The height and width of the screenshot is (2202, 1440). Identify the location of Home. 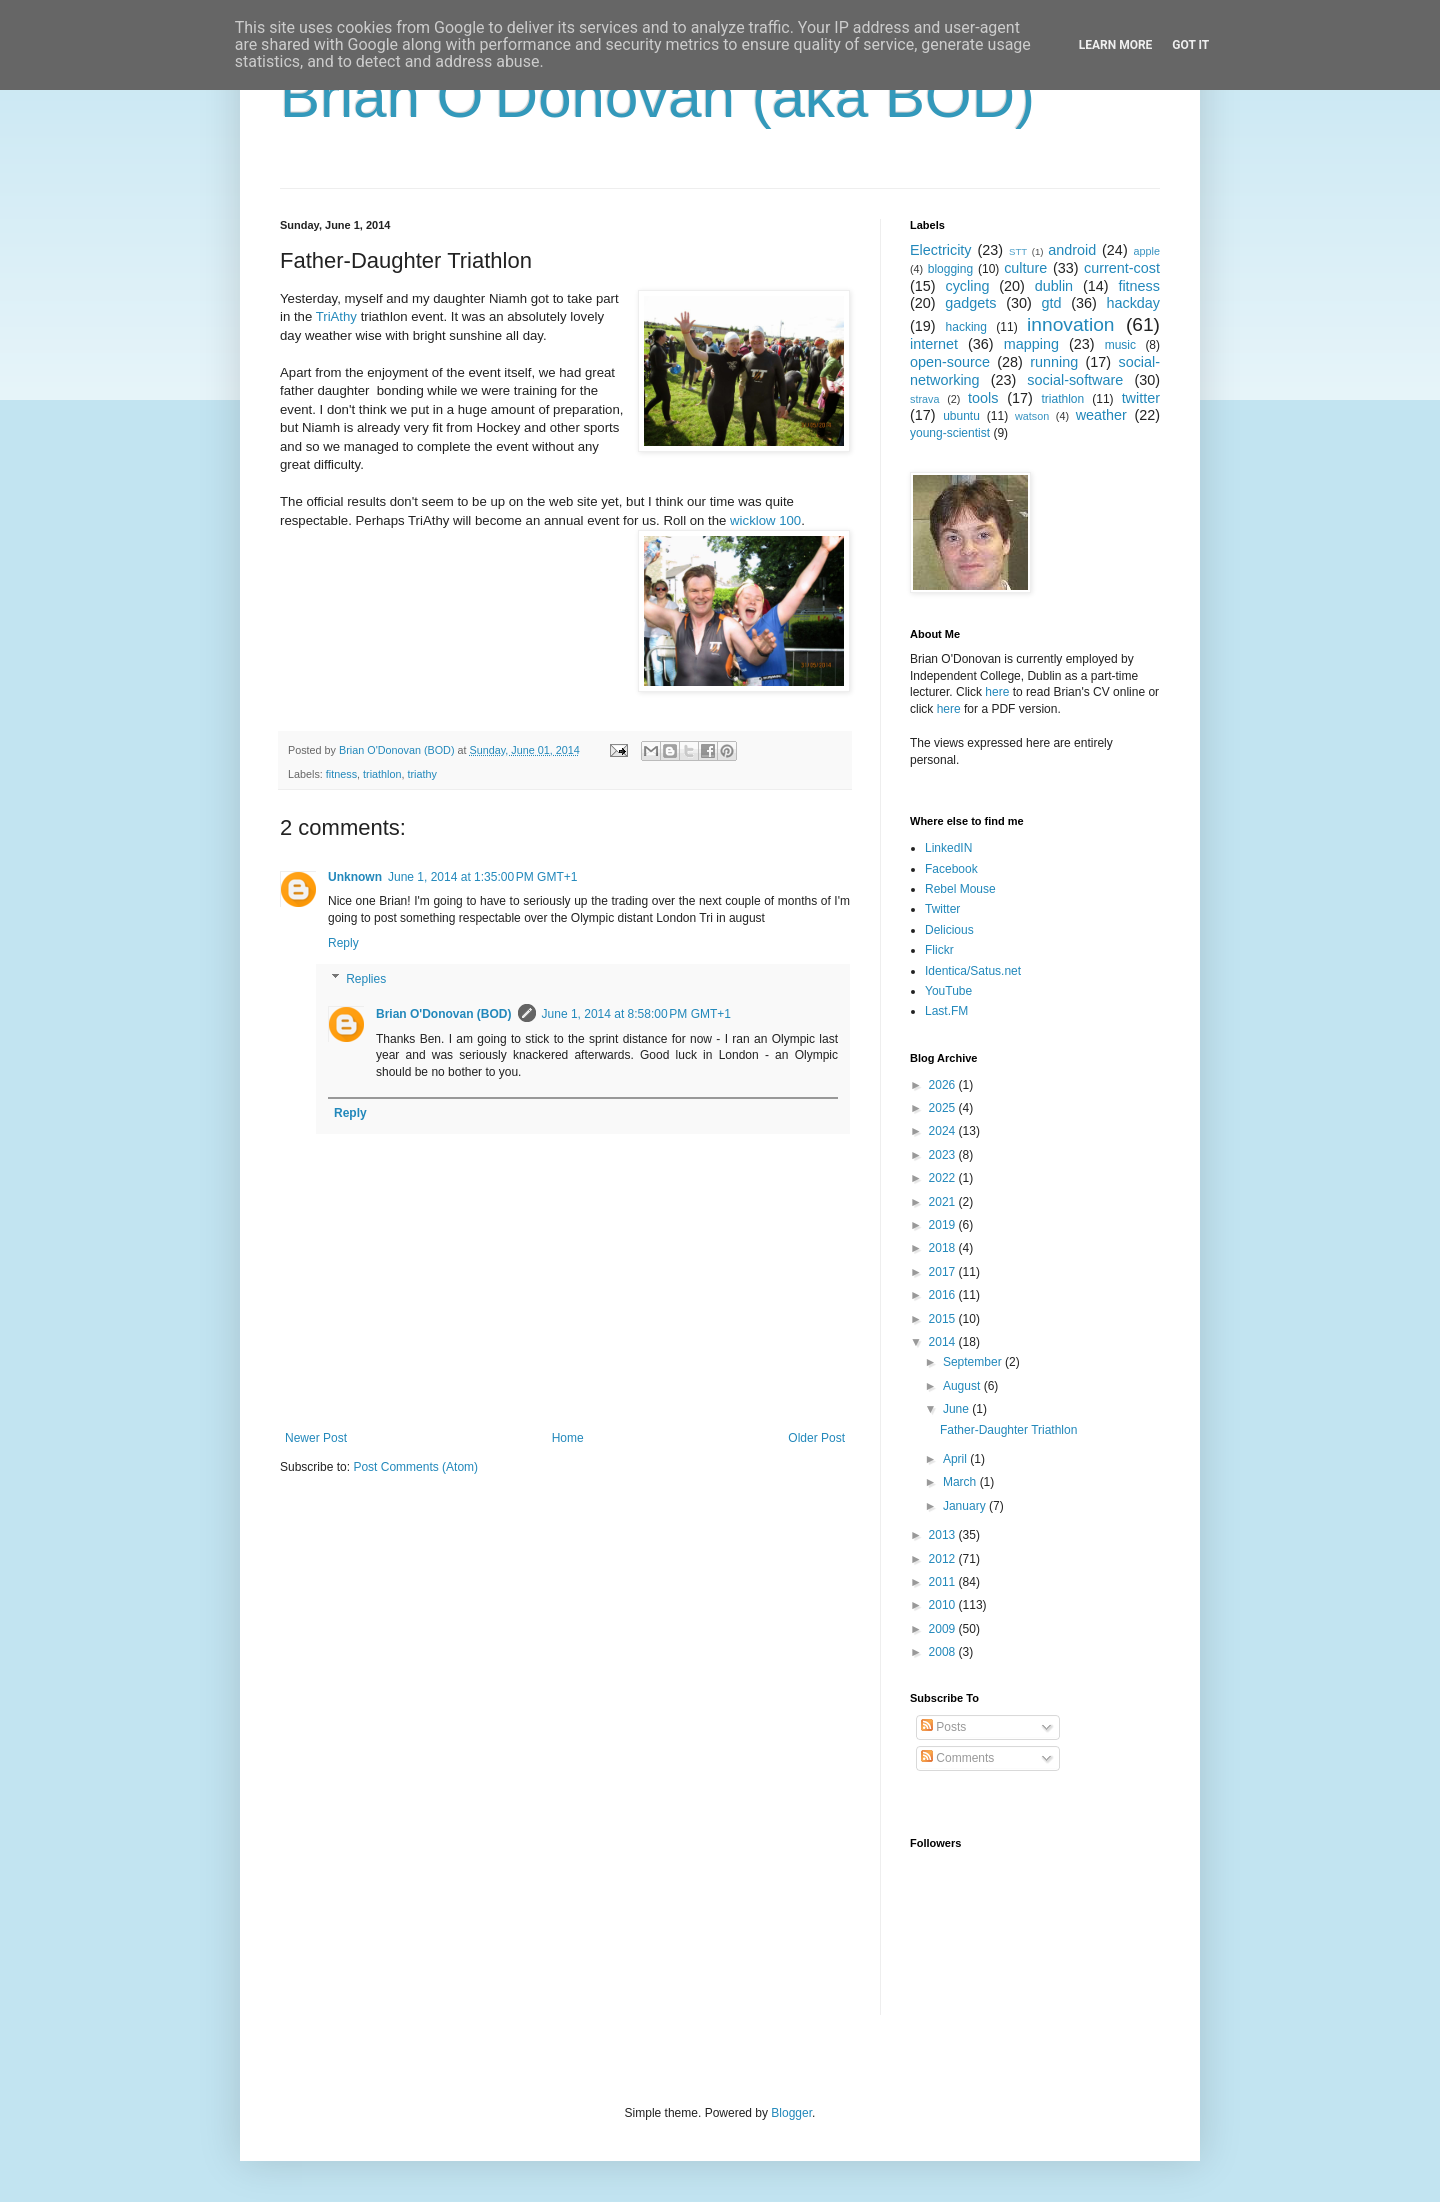
(568, 1438).